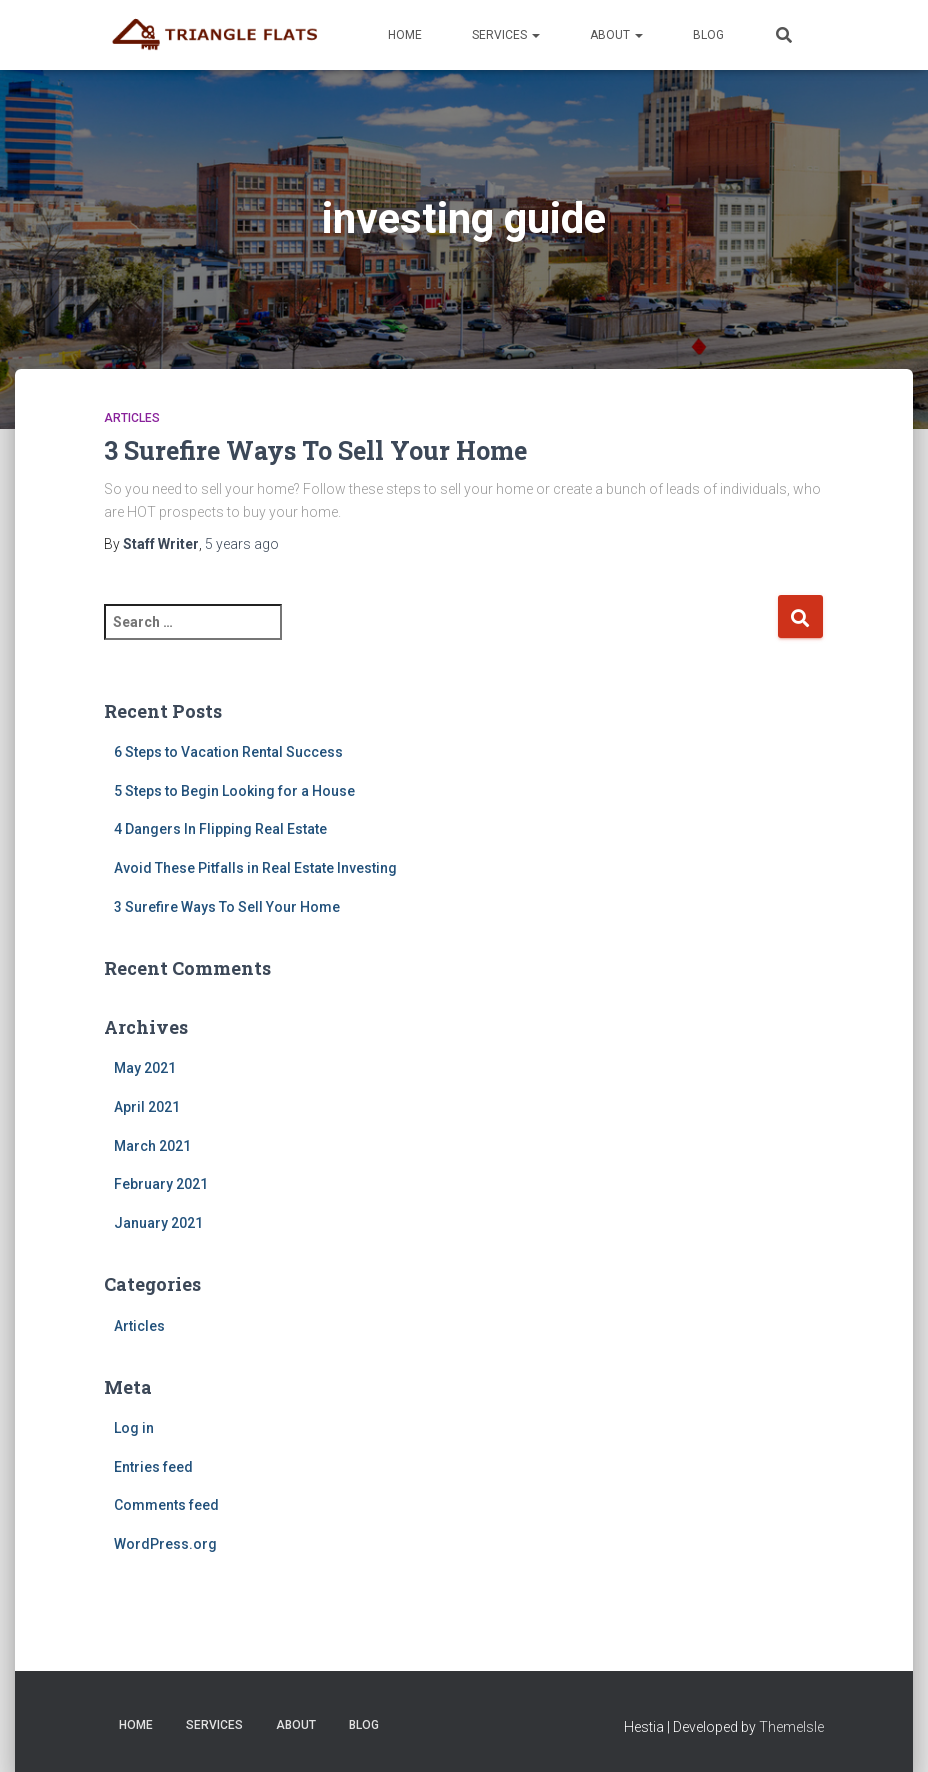 The height and width of the screenshot is (1772, 928). I want to click on Blog, so click(708, 35).